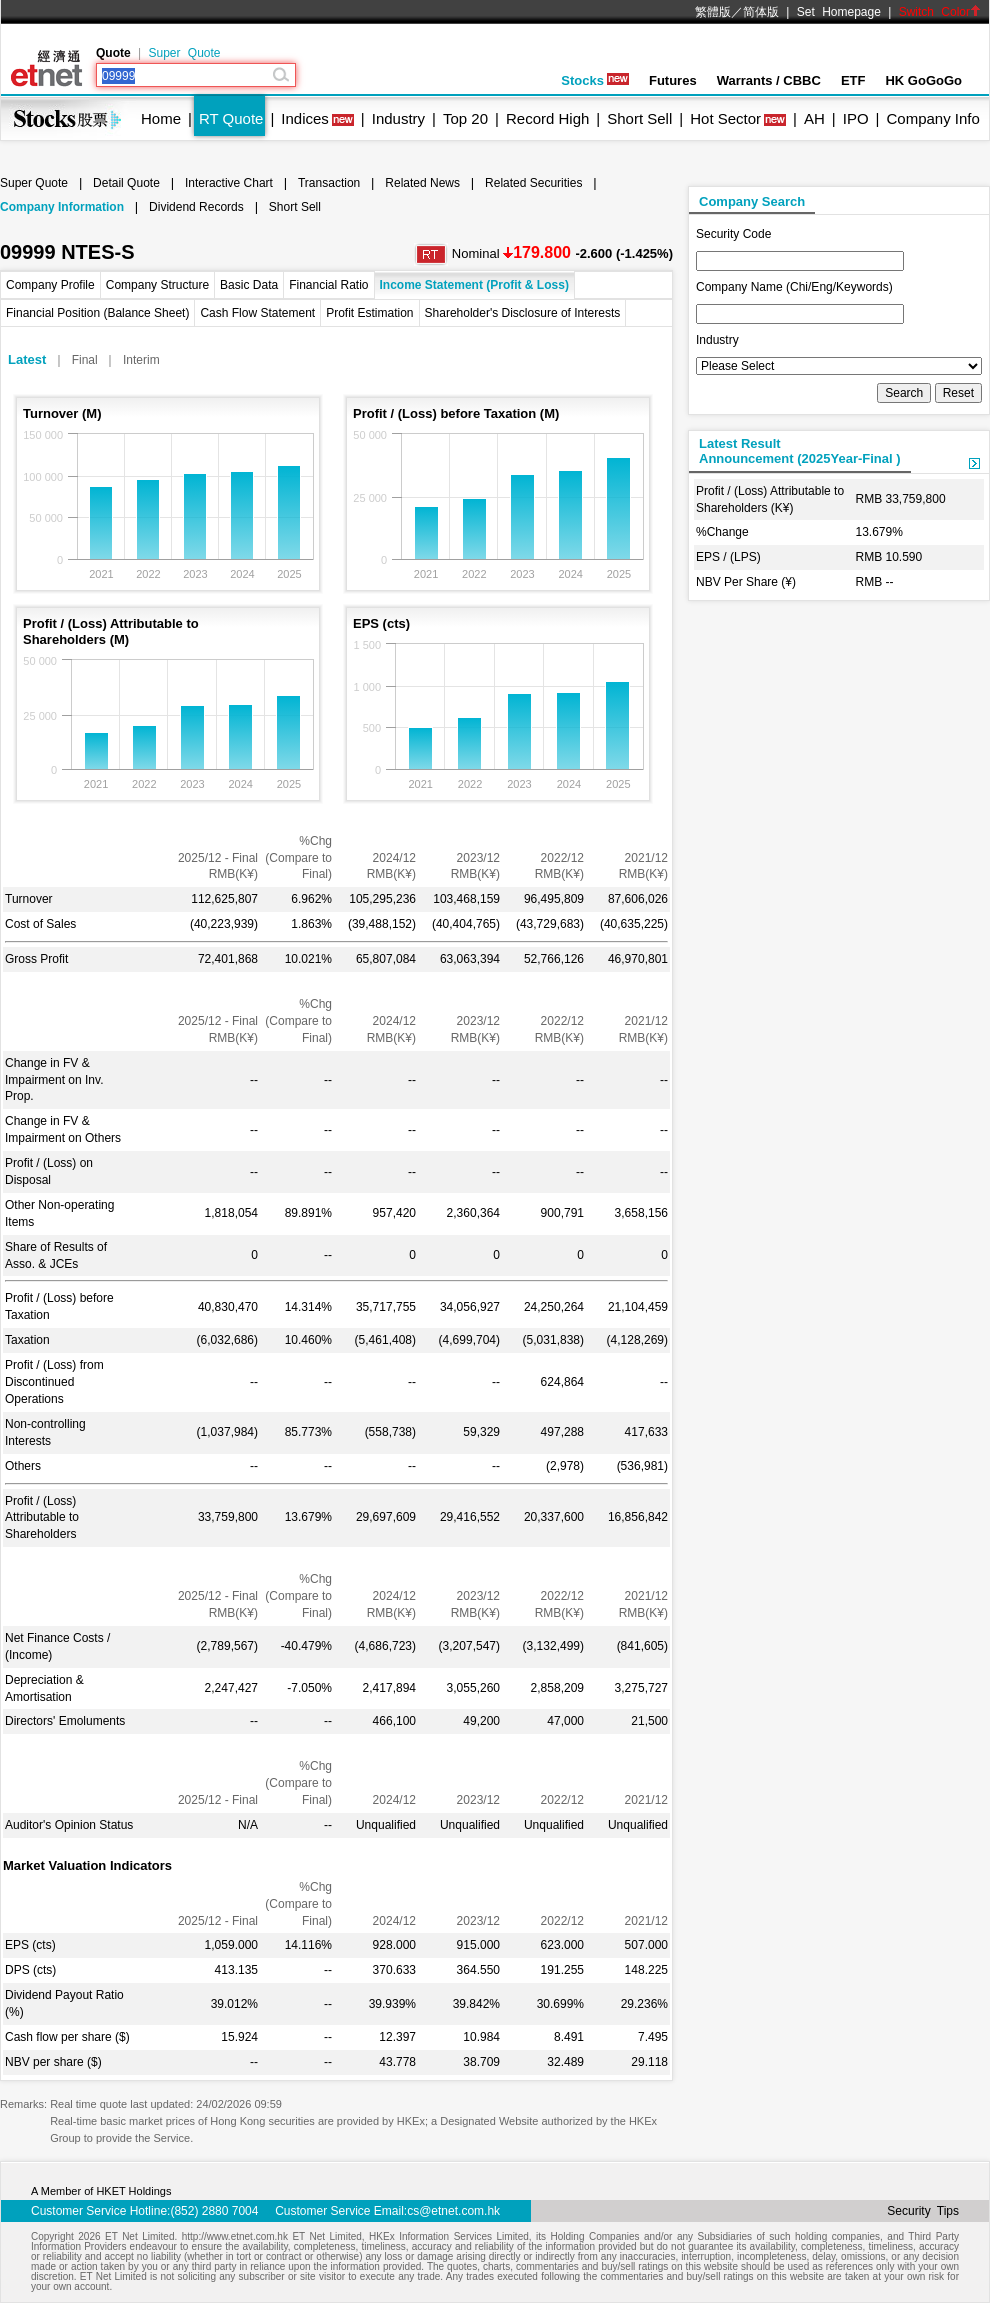 This screenshot has height=2303, width=990. Describe the element at coordinates (839, 12) in the screenshot. I see `Set Homepage` at that location.